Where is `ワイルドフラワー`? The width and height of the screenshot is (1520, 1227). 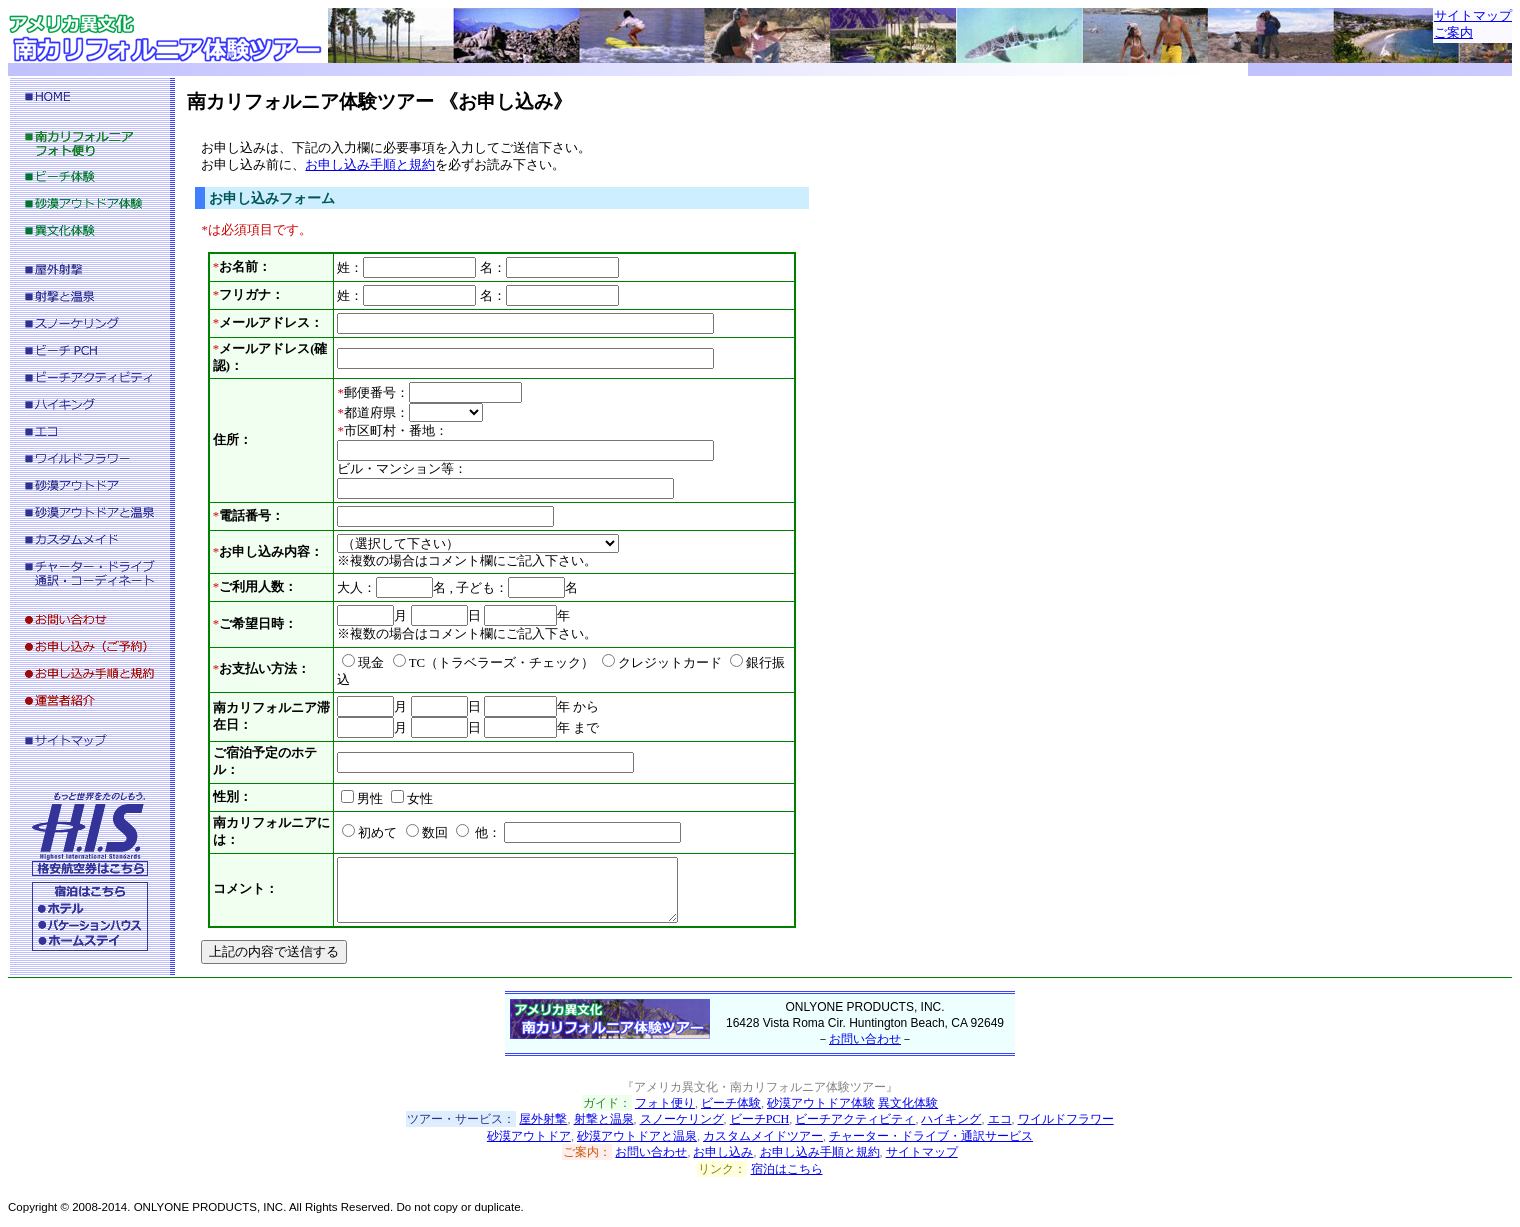 ワイルドフラワー is located at coordinates (1066, 1119).